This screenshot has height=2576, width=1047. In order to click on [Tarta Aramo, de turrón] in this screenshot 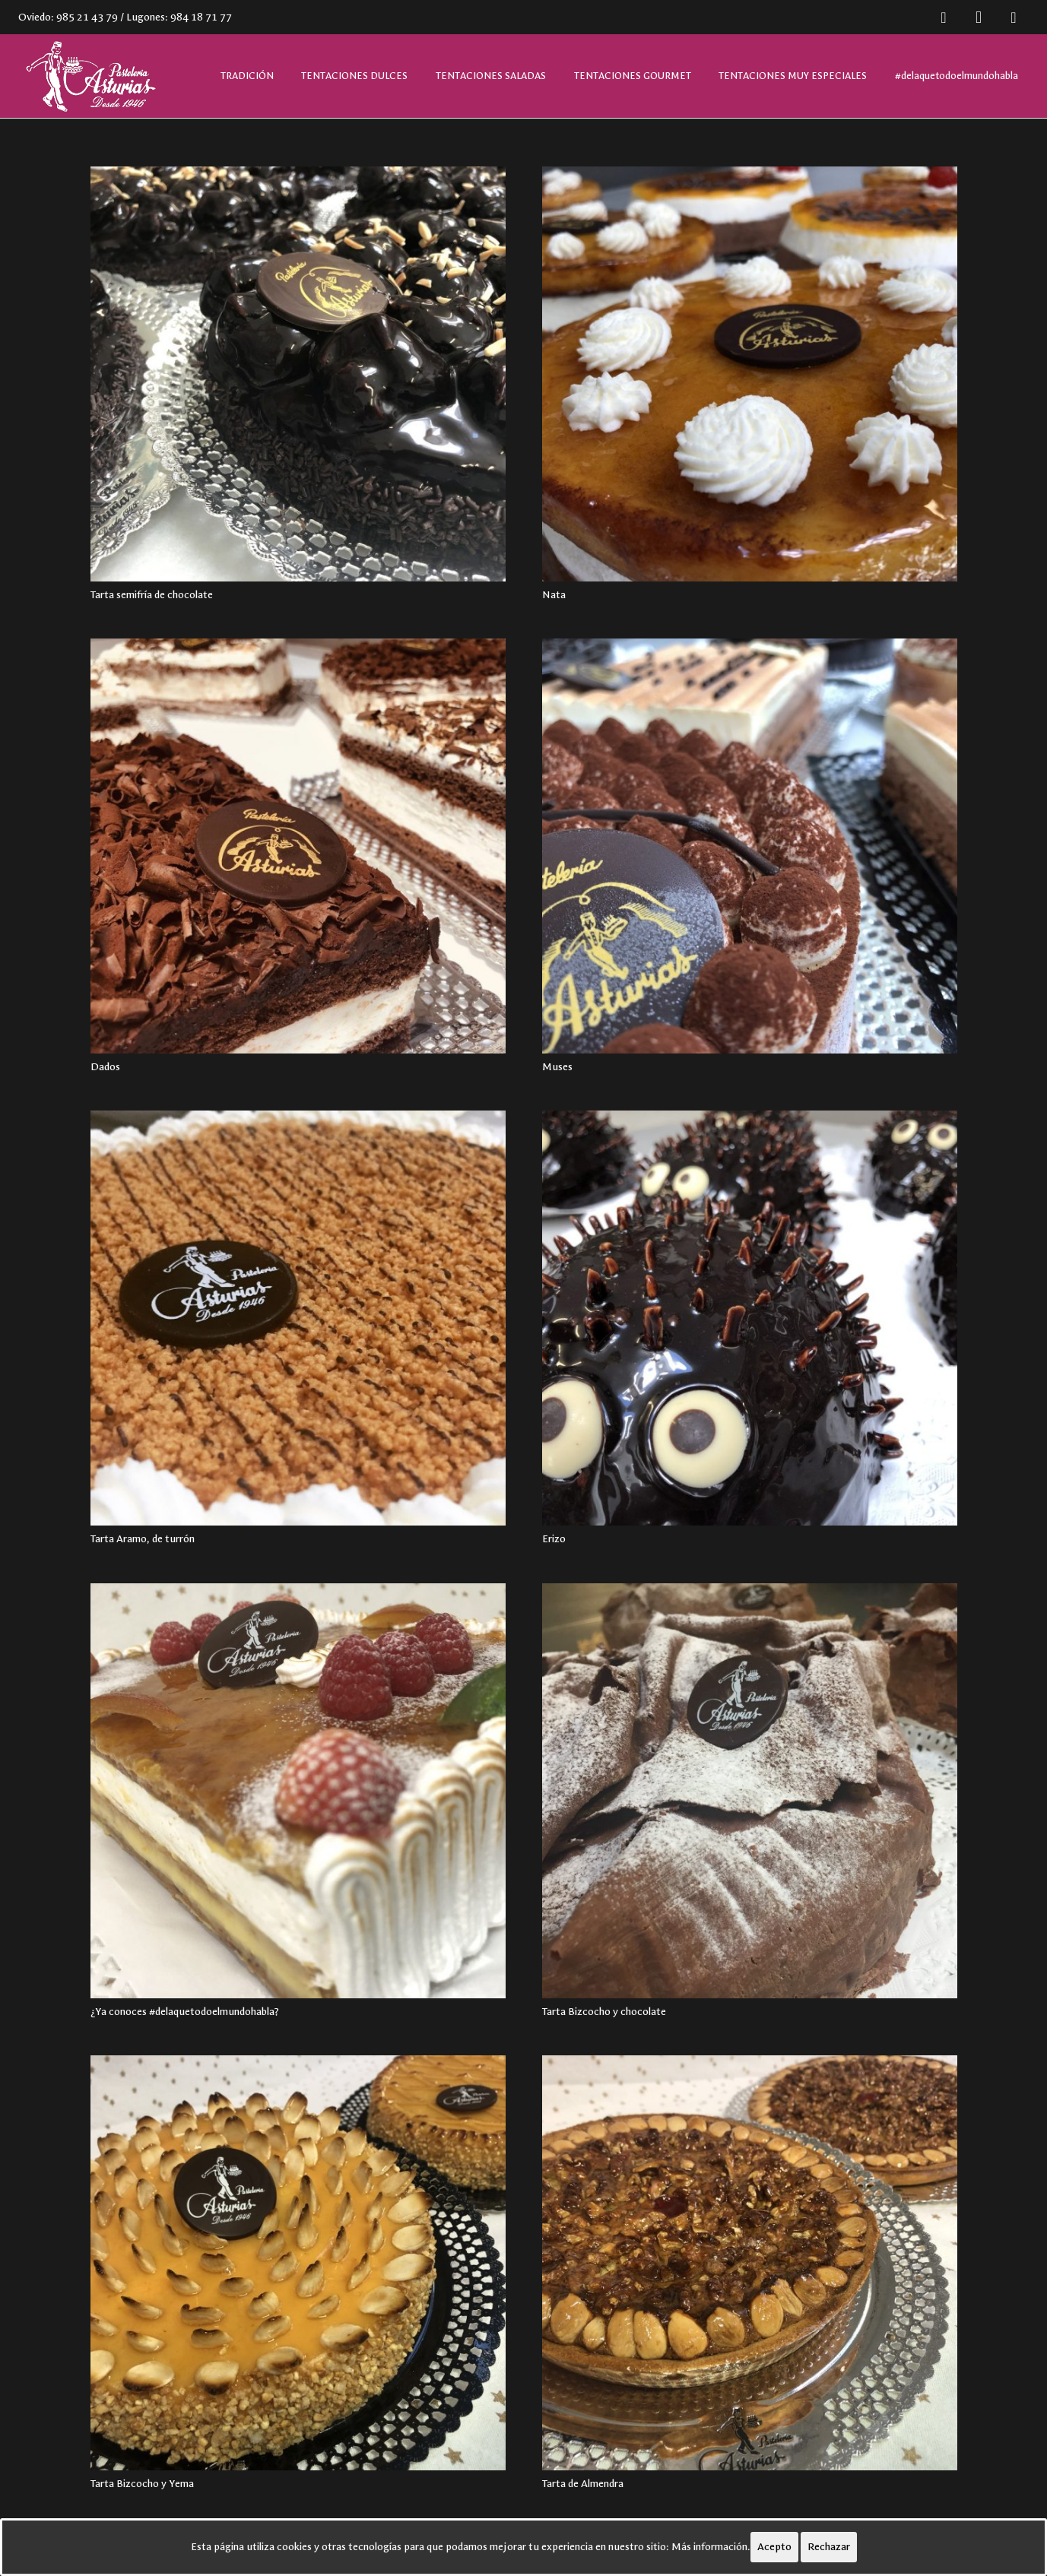, I will do `click(298, 1318)`.